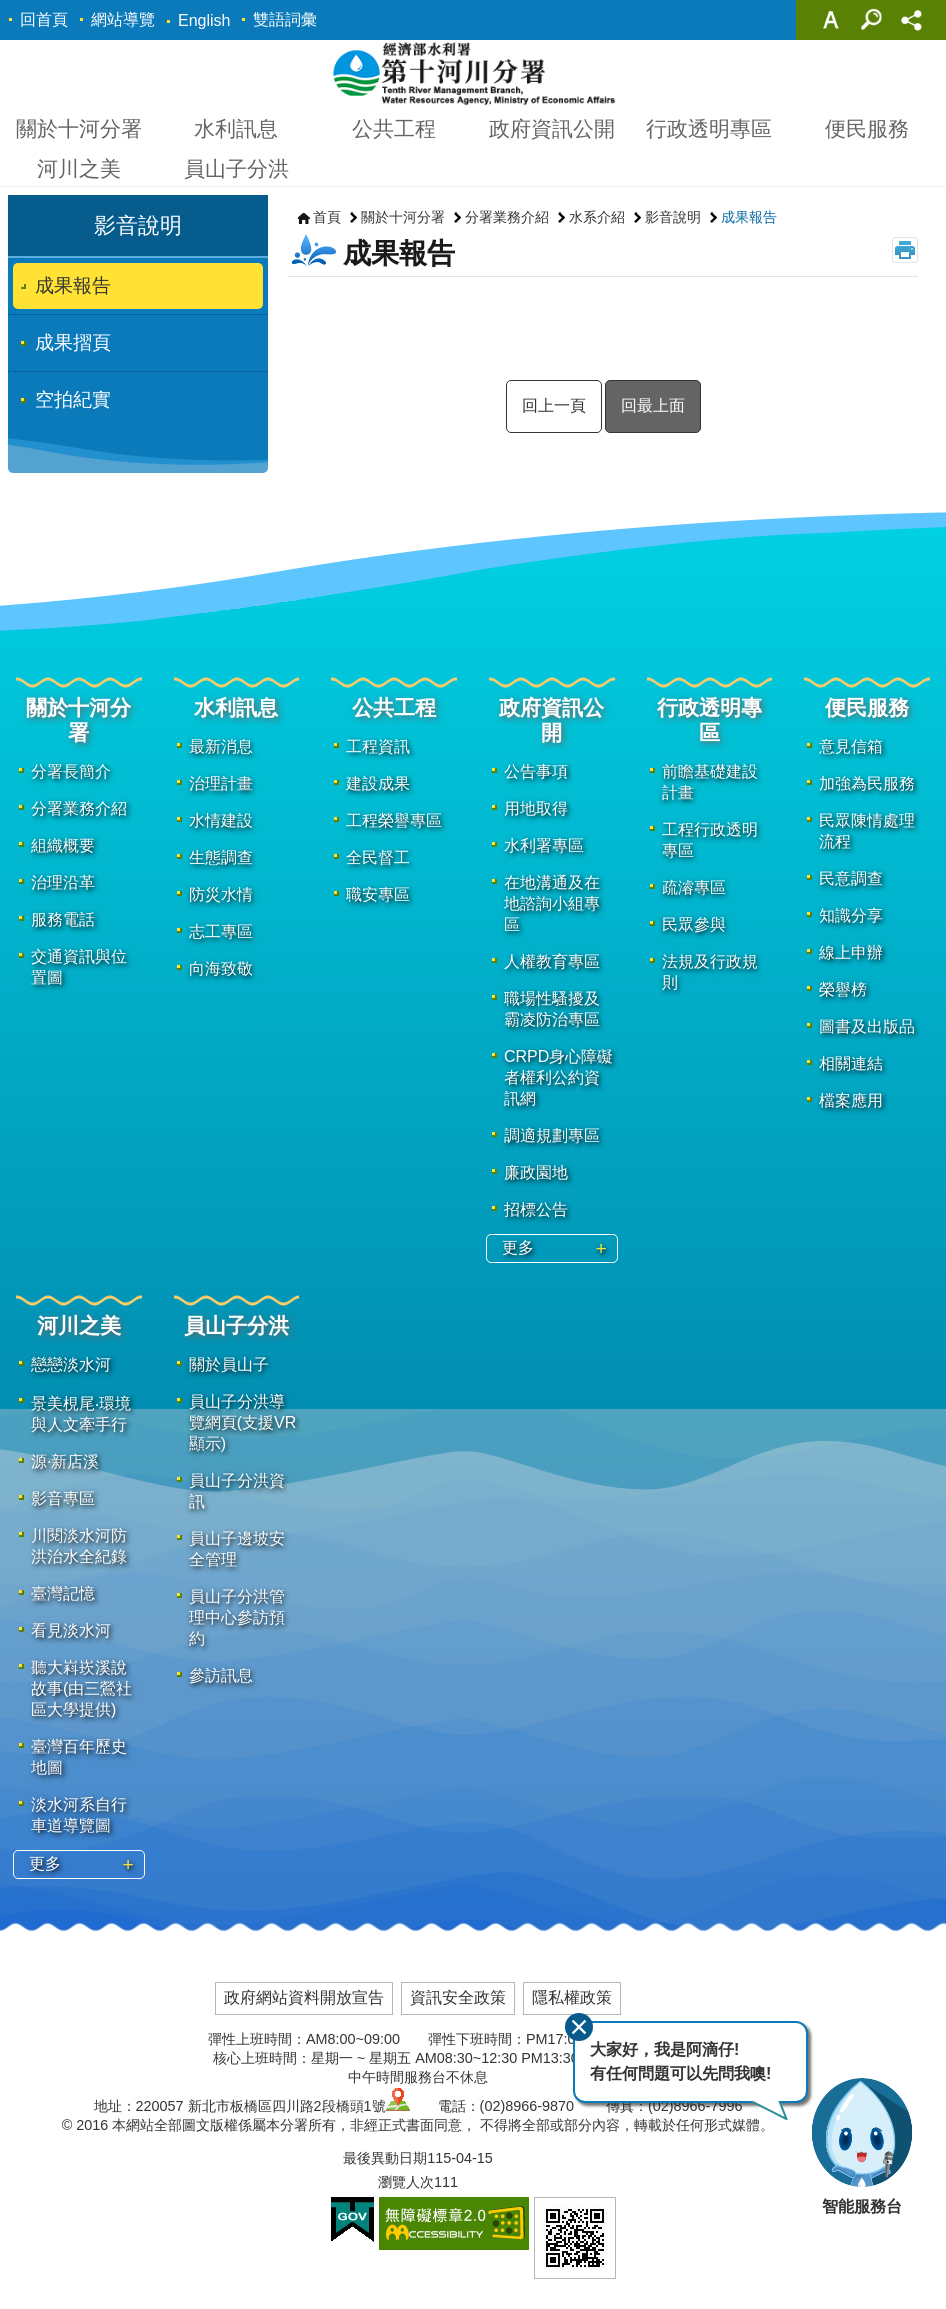 The image size is (946, 2309). I want to click on 民眾陳情處理流程, so click(867, 831).